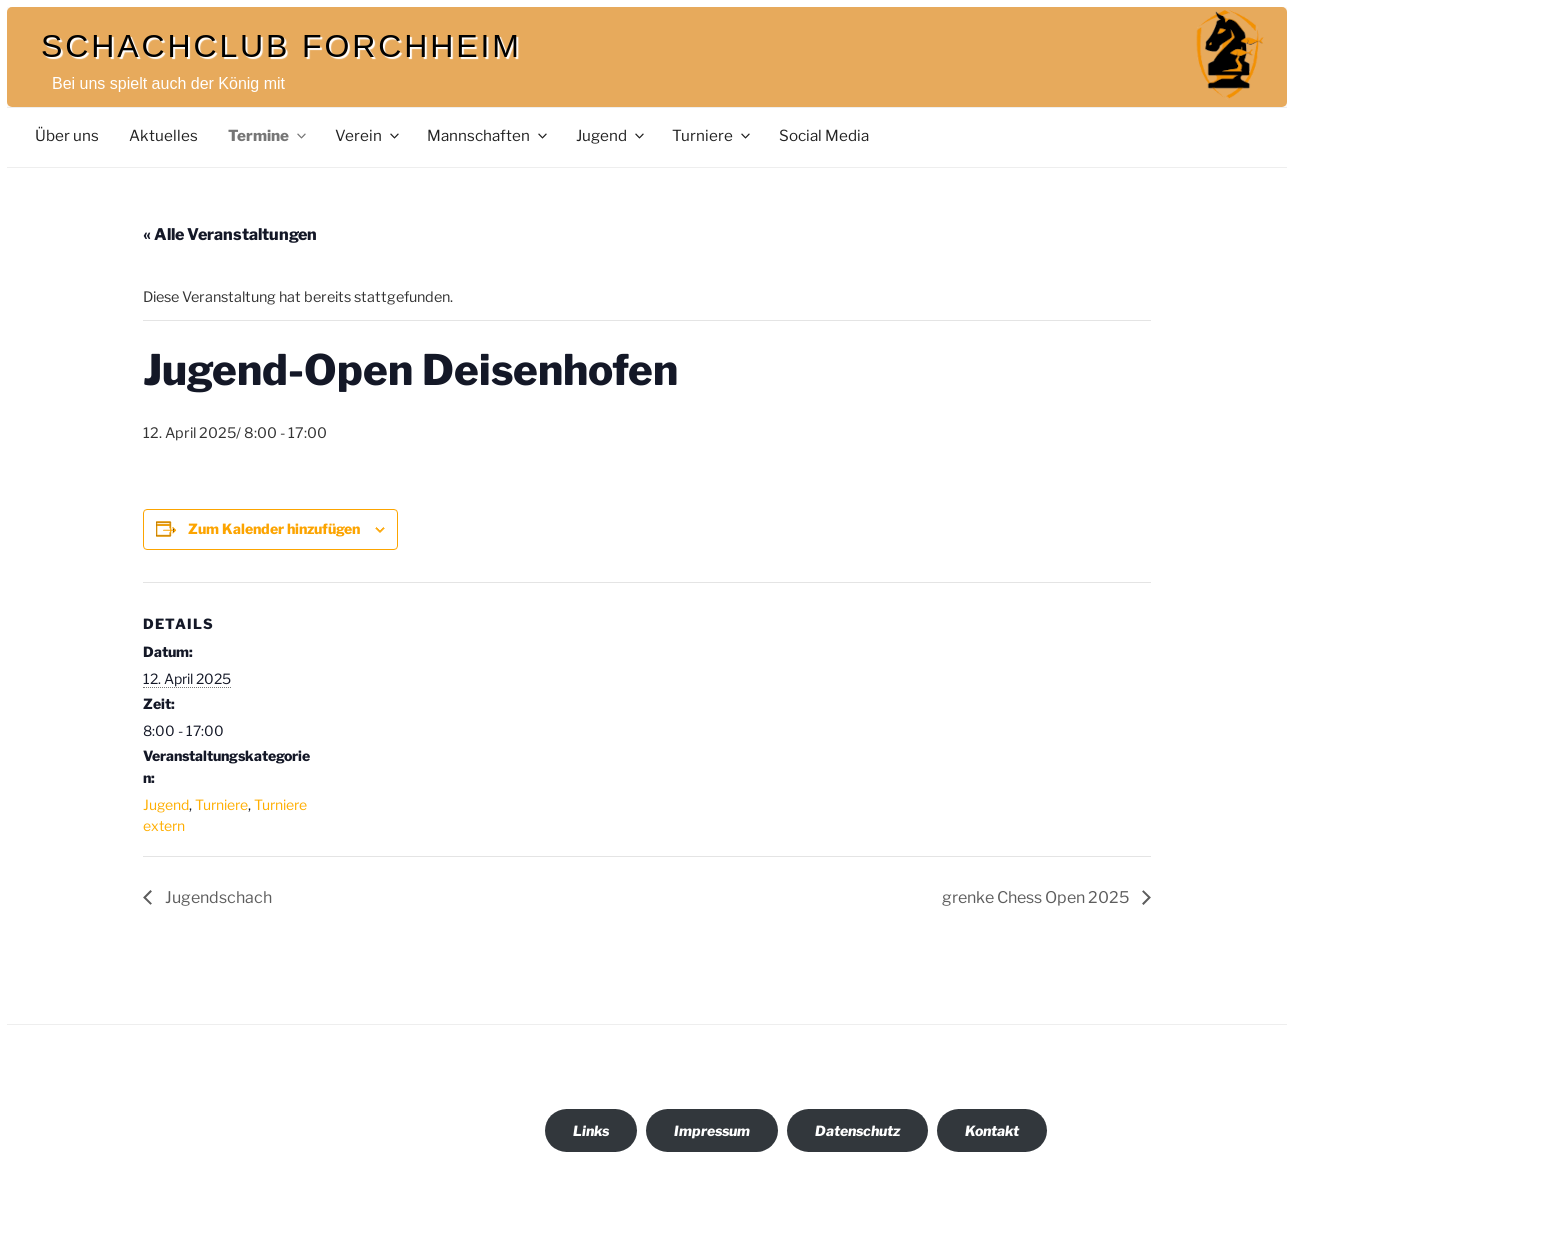 The height and width of the screenshot is (1253, 1568). I want to click on Termine, so click(268, 135).